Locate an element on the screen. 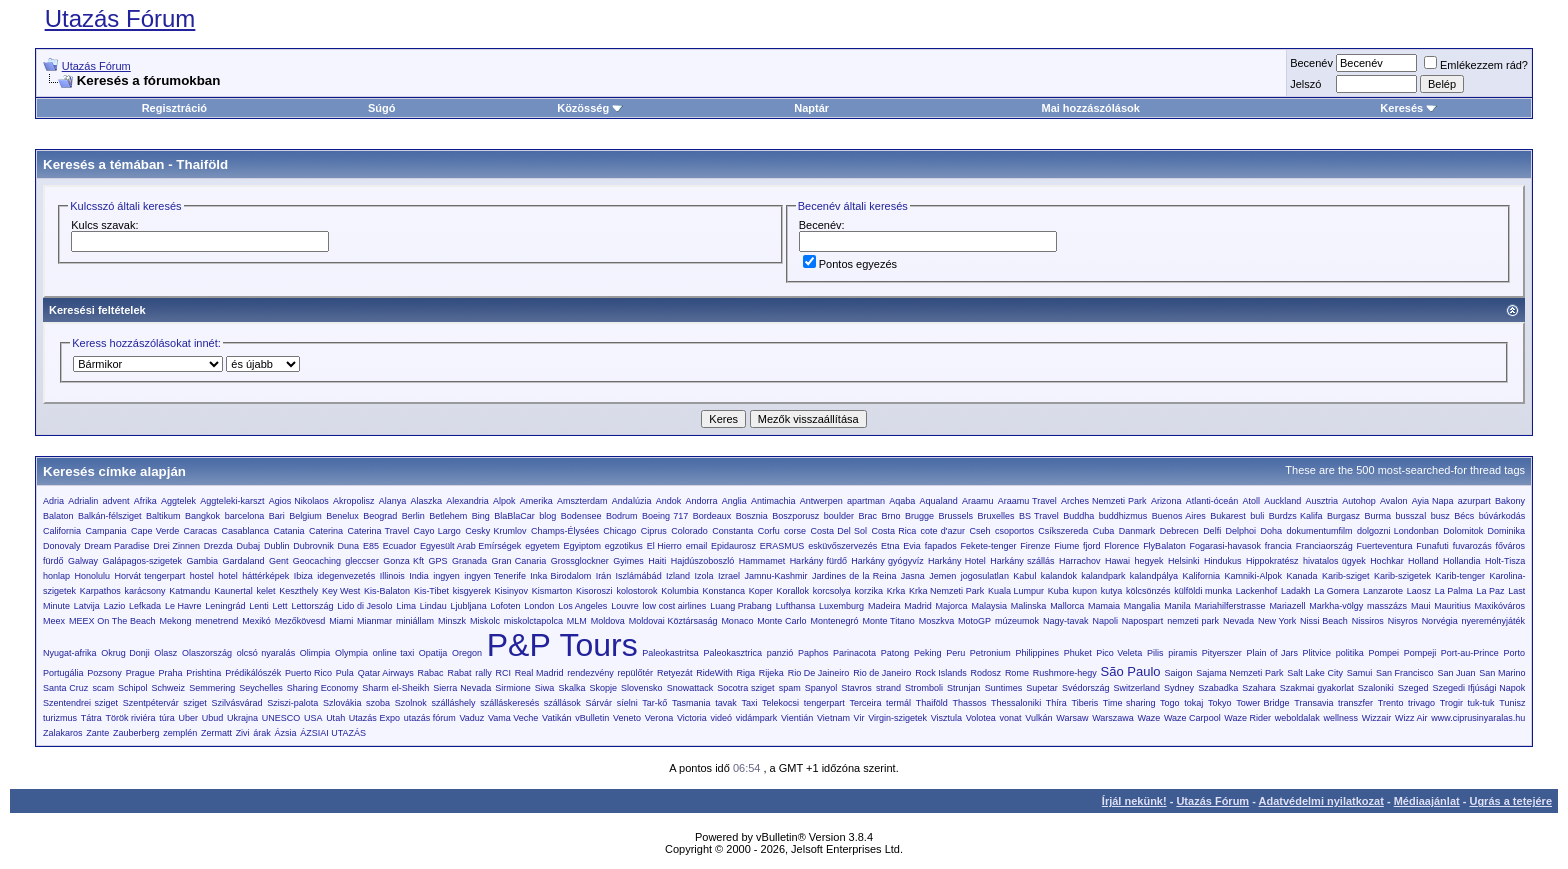 The image size is (1568, 869). Bakony is located at coordinates (1510, 501).